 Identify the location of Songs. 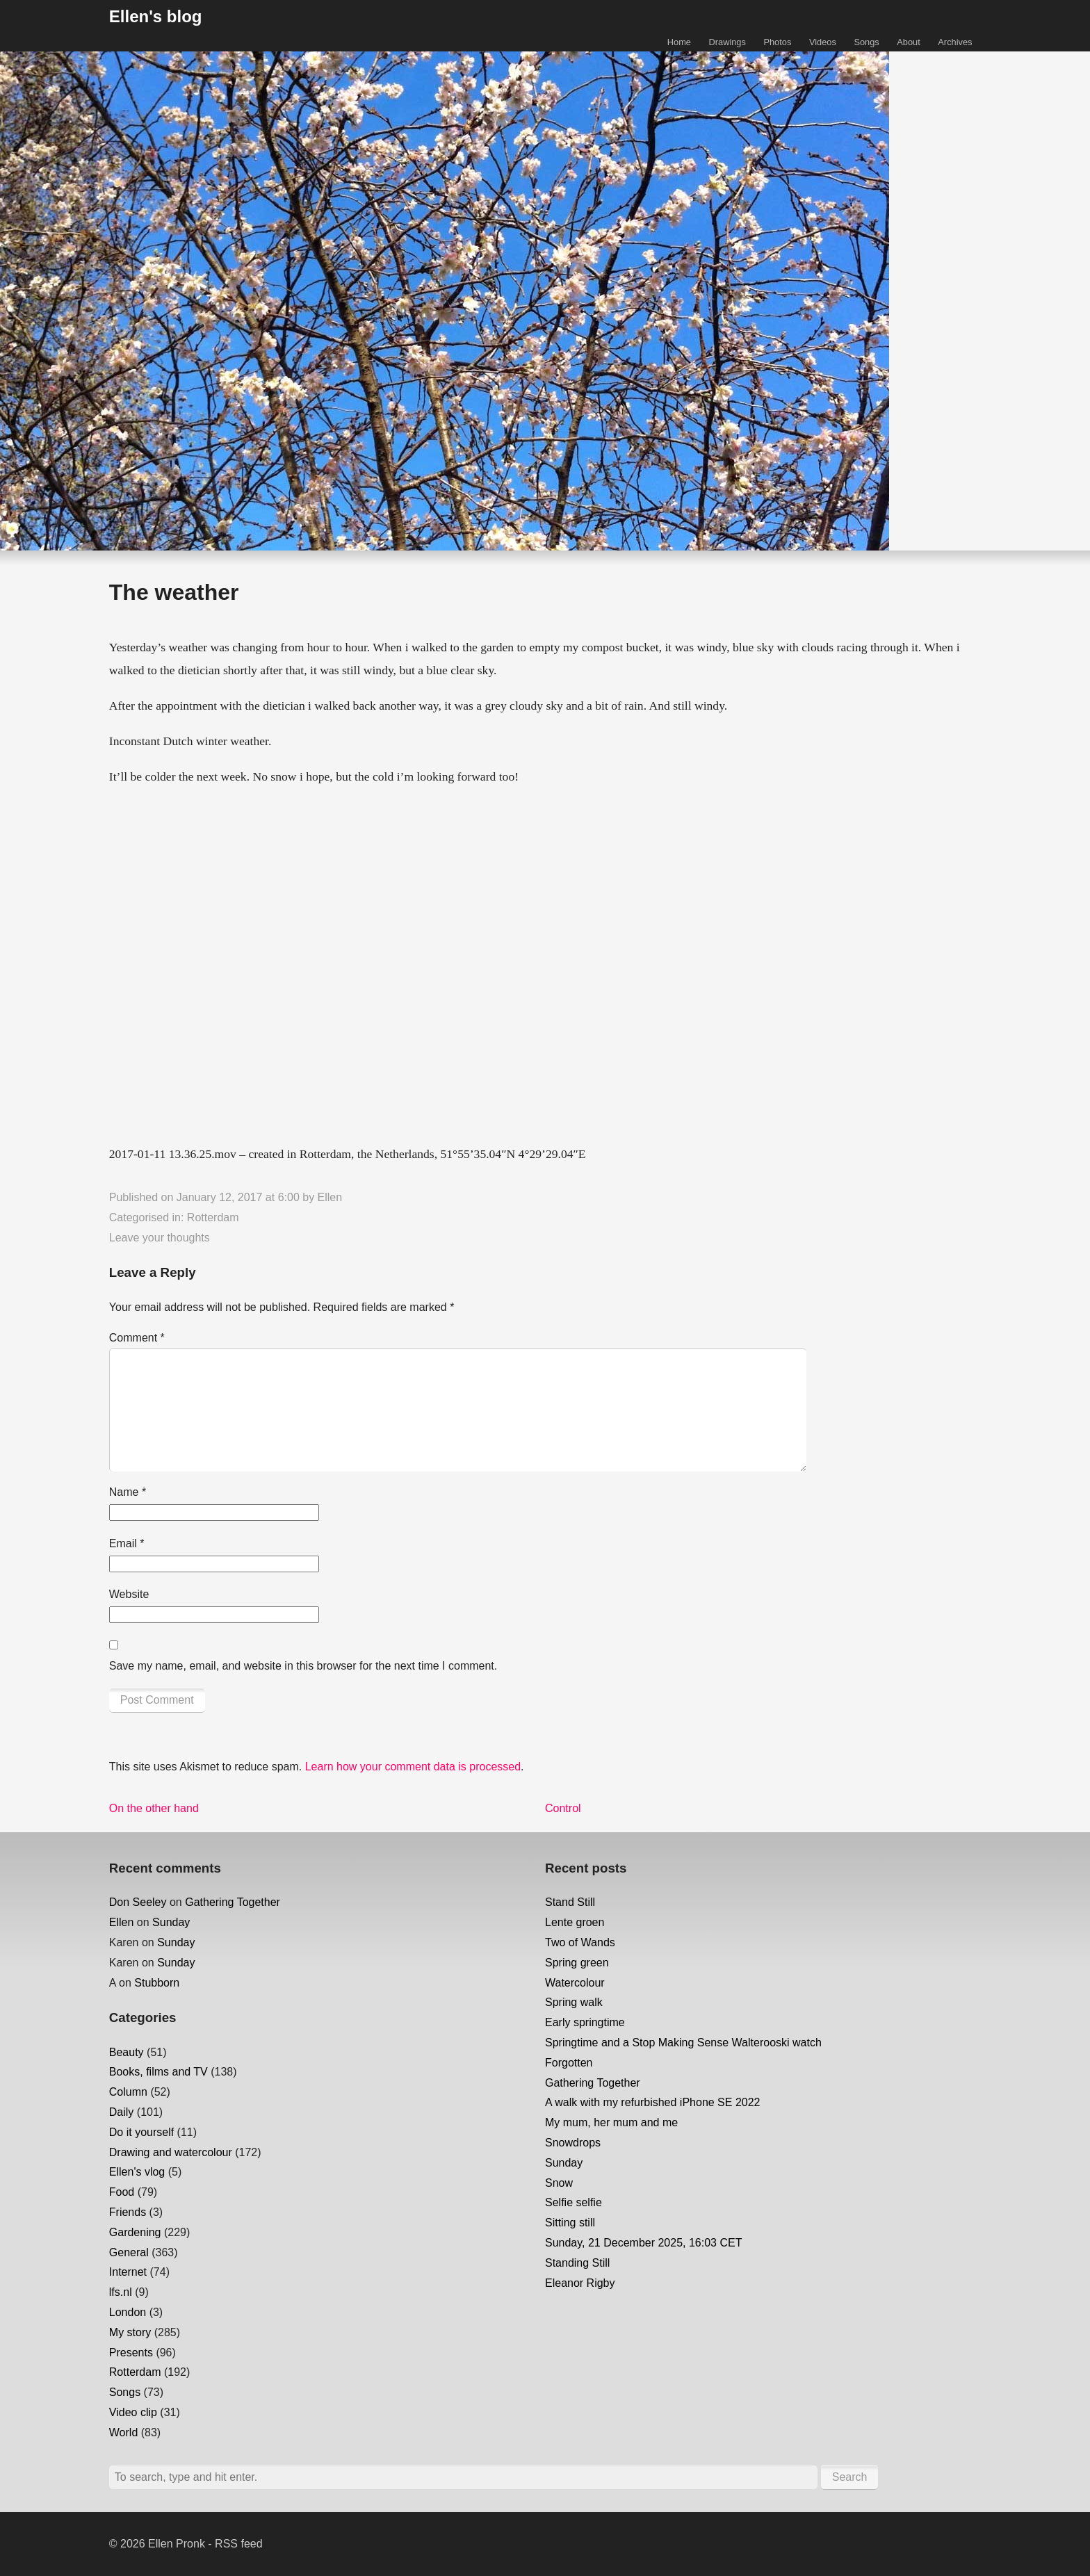
(866, 42).